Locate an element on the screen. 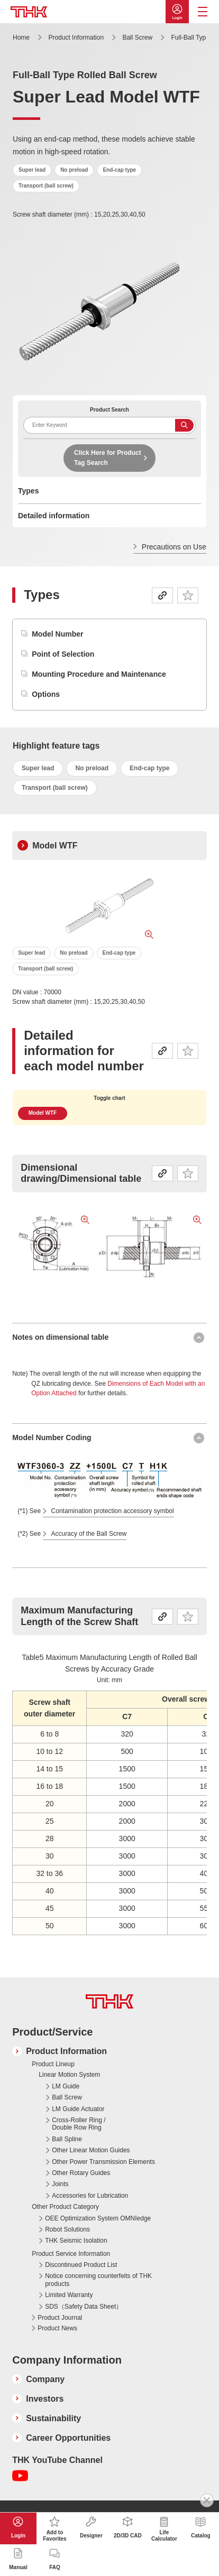 Image resolution: width=219 pixels, height=2576 pixels. Other Rotary Guides is located at coordinates (81, 2173).